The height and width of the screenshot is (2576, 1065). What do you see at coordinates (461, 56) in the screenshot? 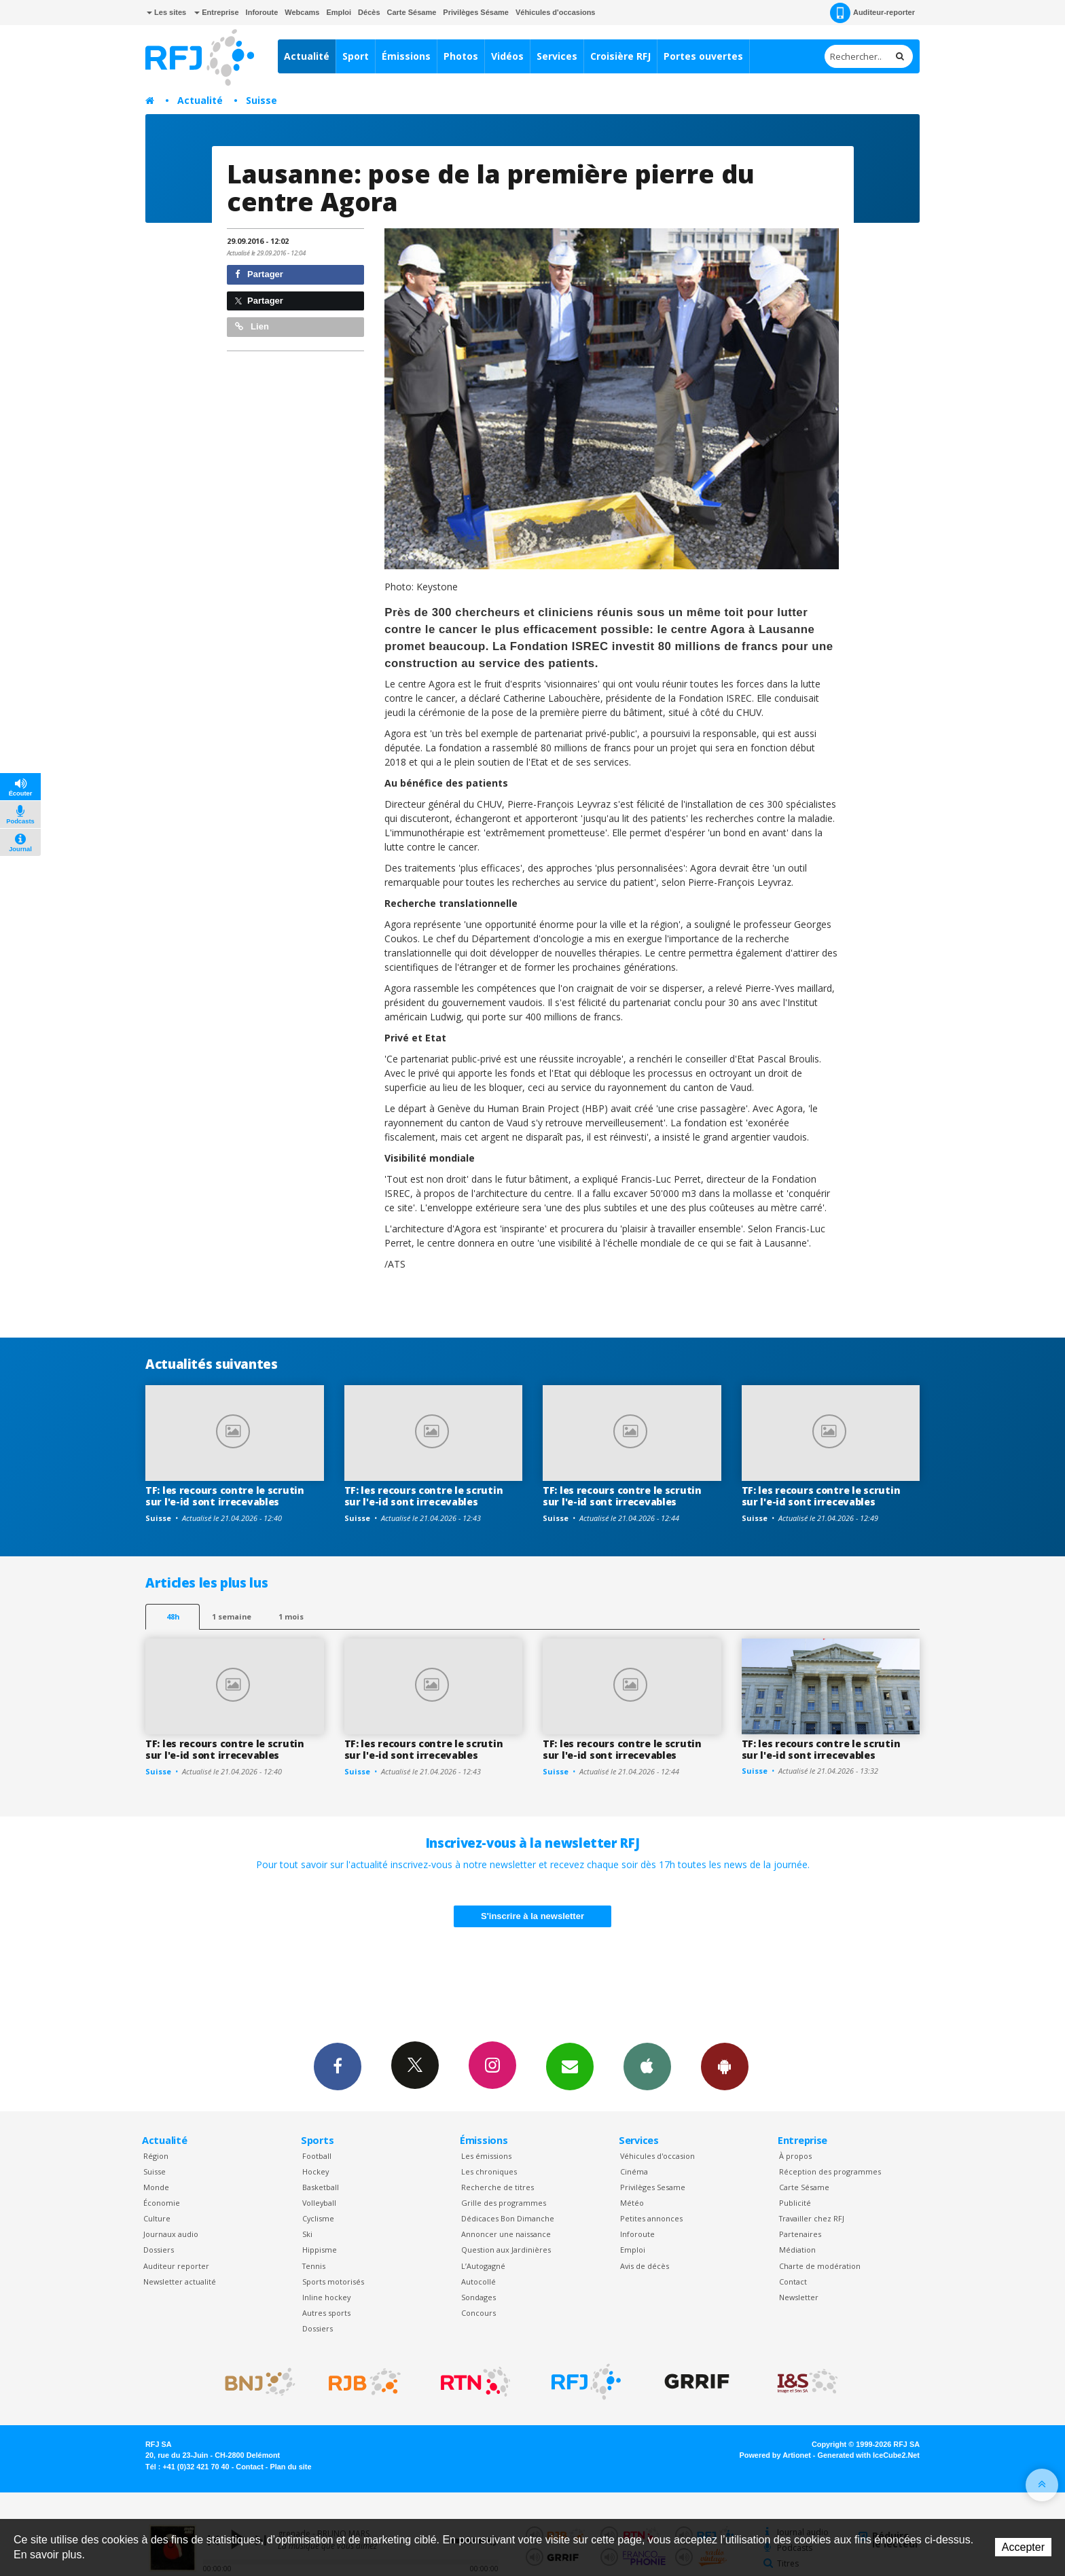
I see `Photos` at bounding box center [461, 56].